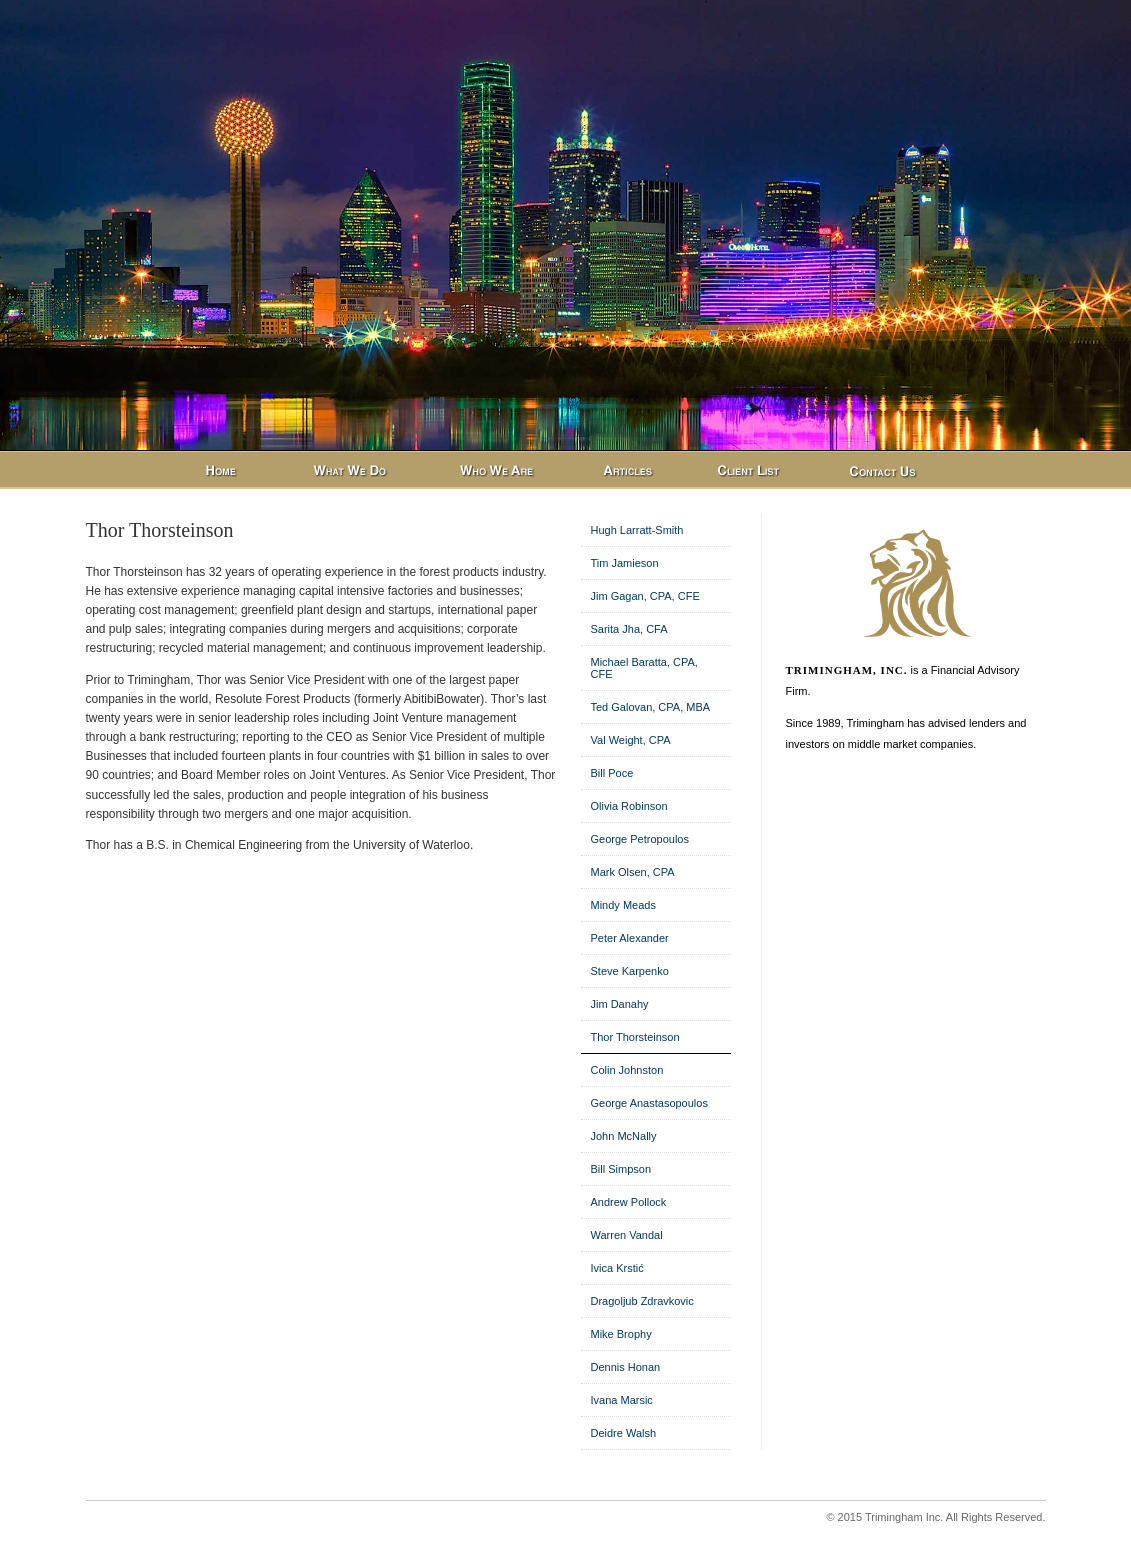 Image resolution: width=1131 pixels, height=1553 pixels. Describe the element at coordinates (629, 629) in the screenshot. I see `Sarita Jha, CFA` at that location.